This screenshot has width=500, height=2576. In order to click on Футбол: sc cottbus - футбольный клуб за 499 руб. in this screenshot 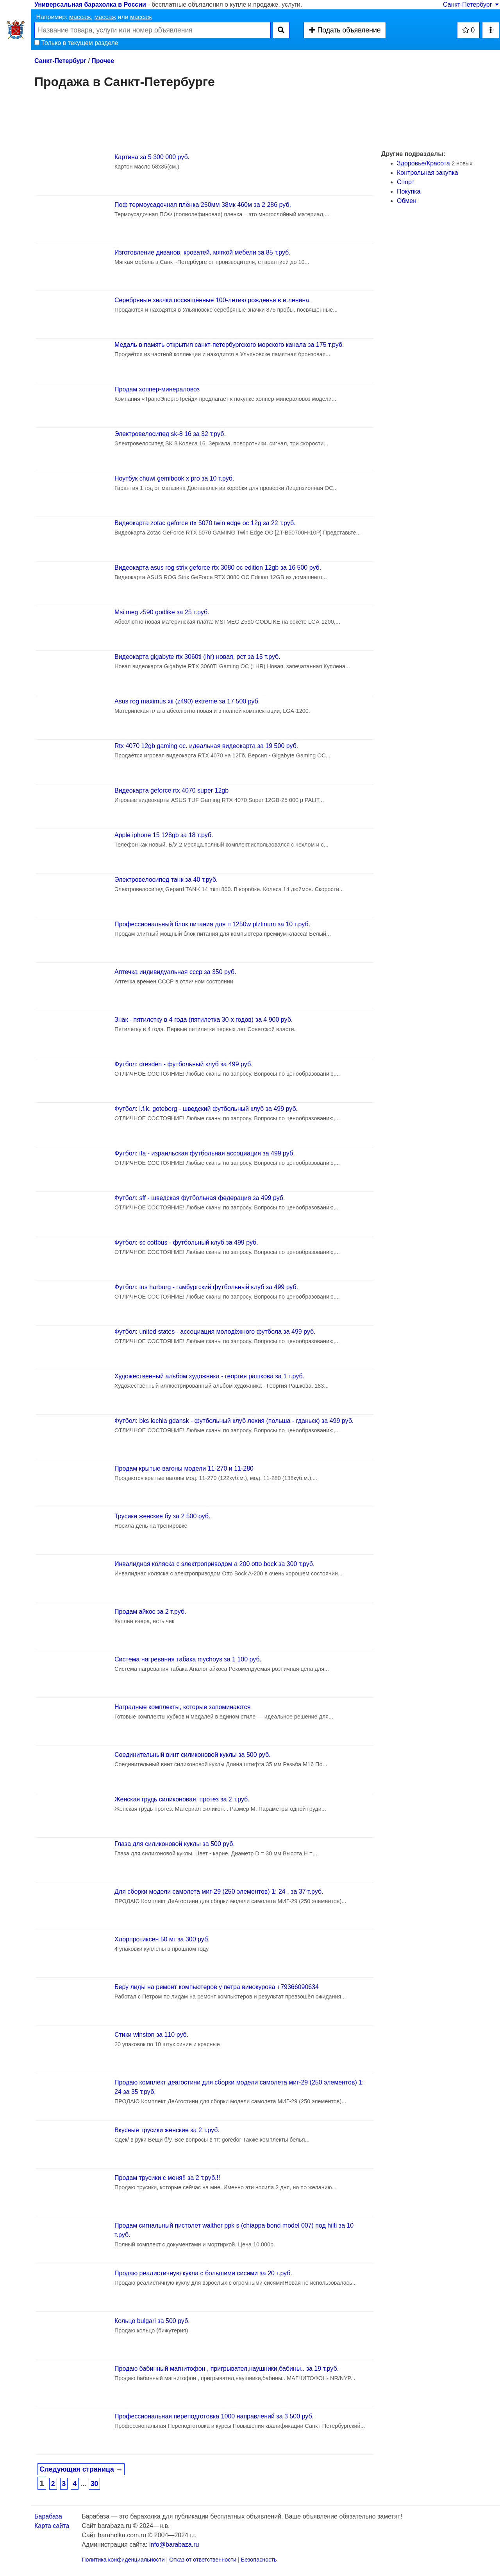, I will do `click(186, 1242)`.